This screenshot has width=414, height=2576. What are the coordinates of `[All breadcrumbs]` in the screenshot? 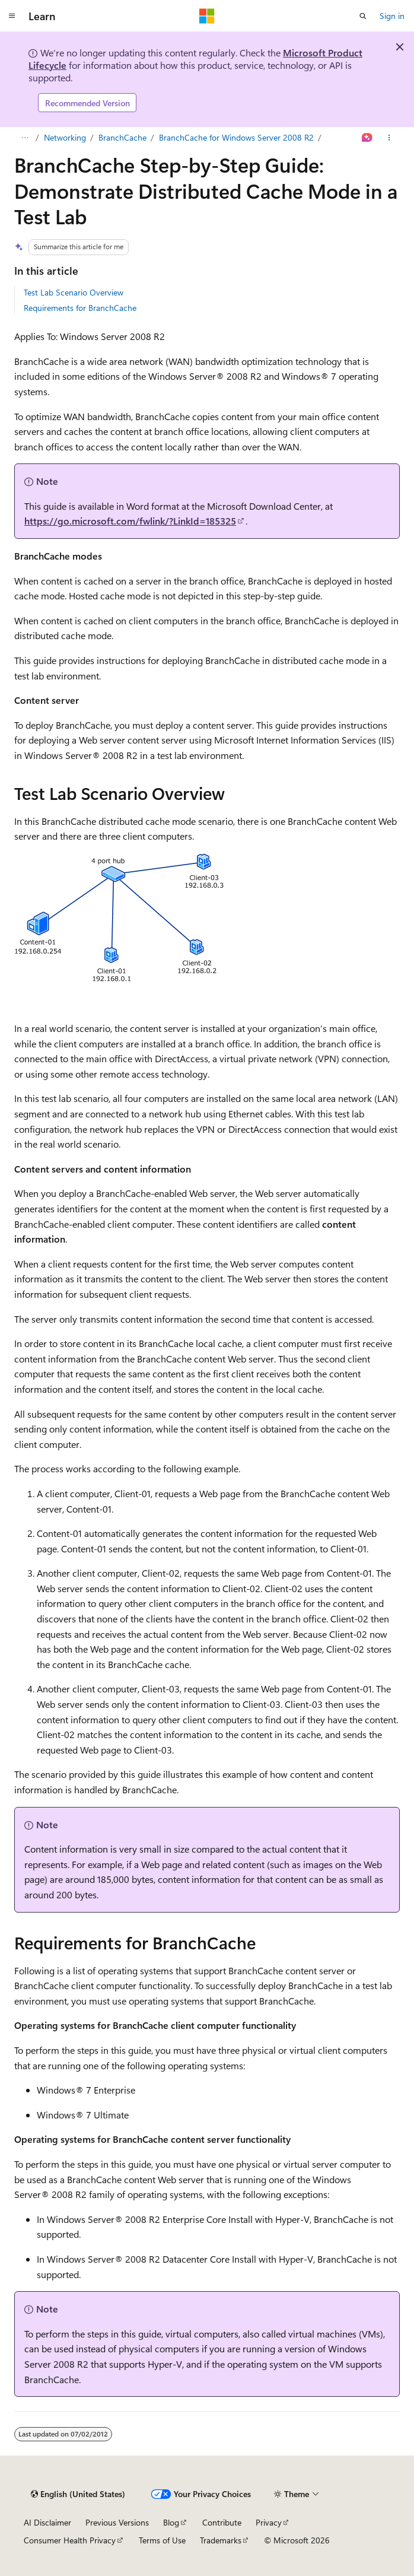 It's located at (24, 137).